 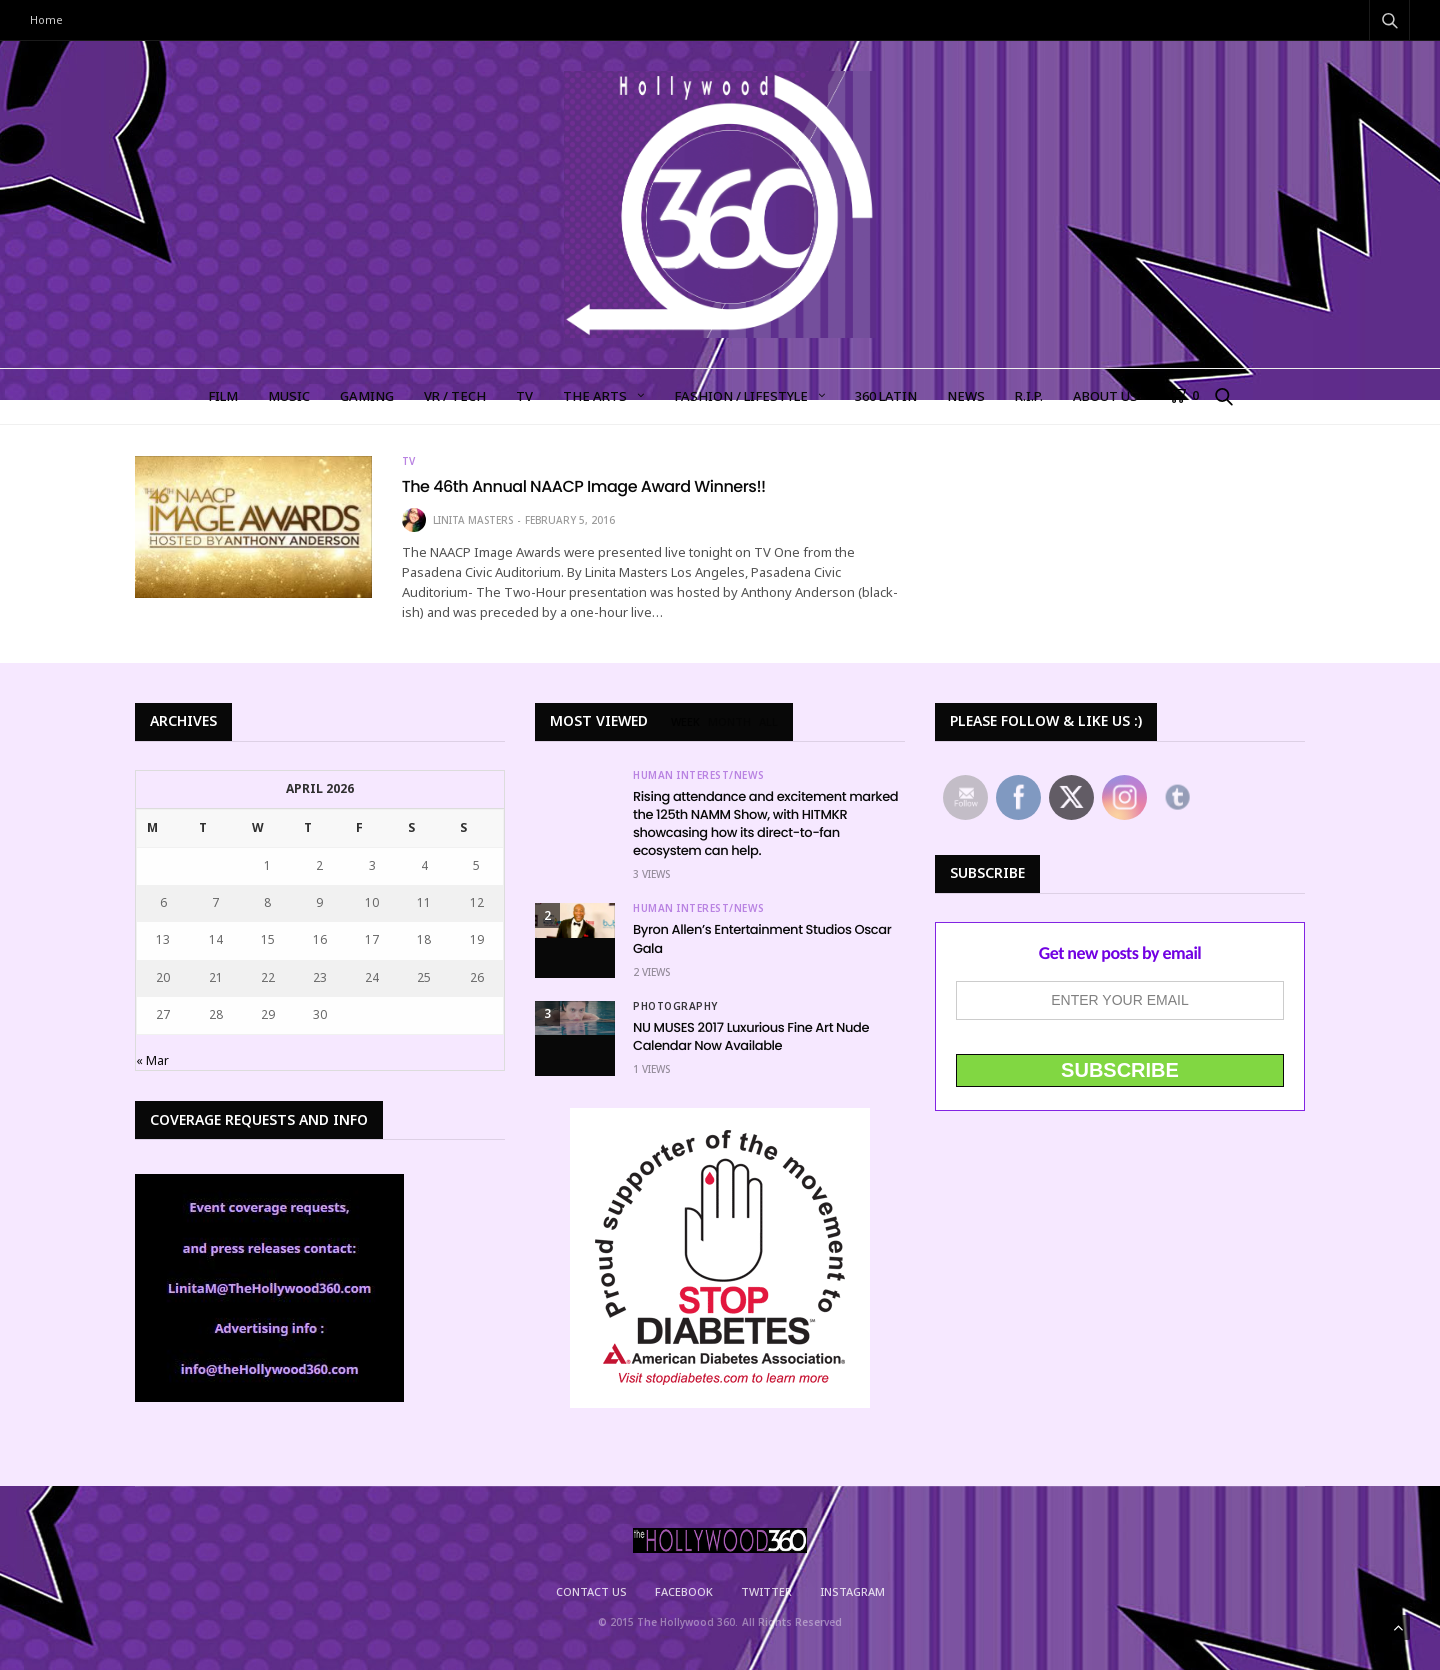 I want to click on R.I.P., so click(x=1029, y=396).